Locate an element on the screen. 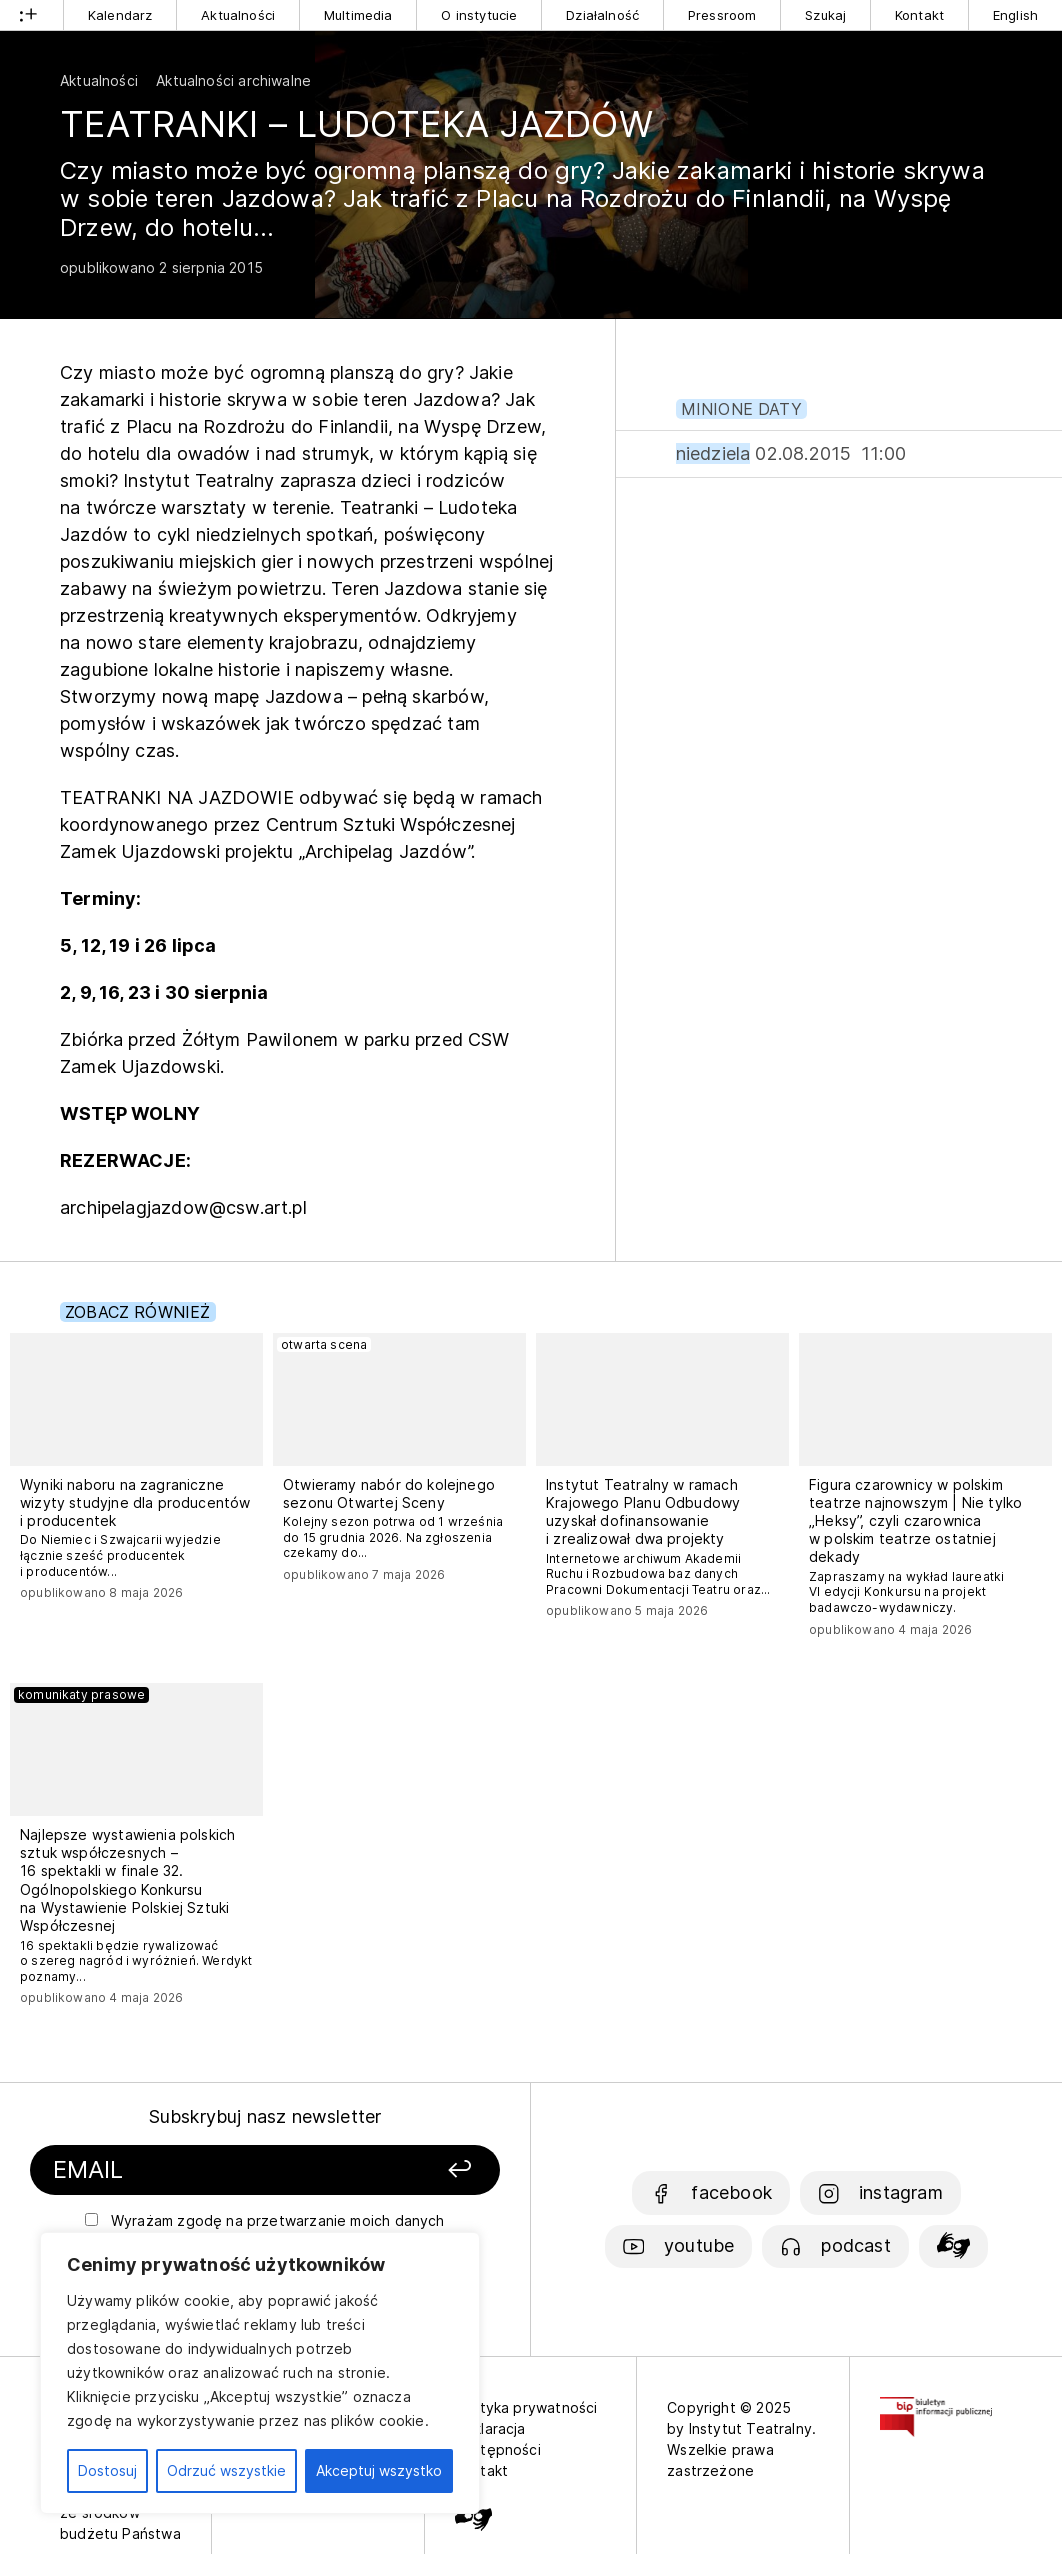  [Zapisz się] is located at coordinates (420, 2170).